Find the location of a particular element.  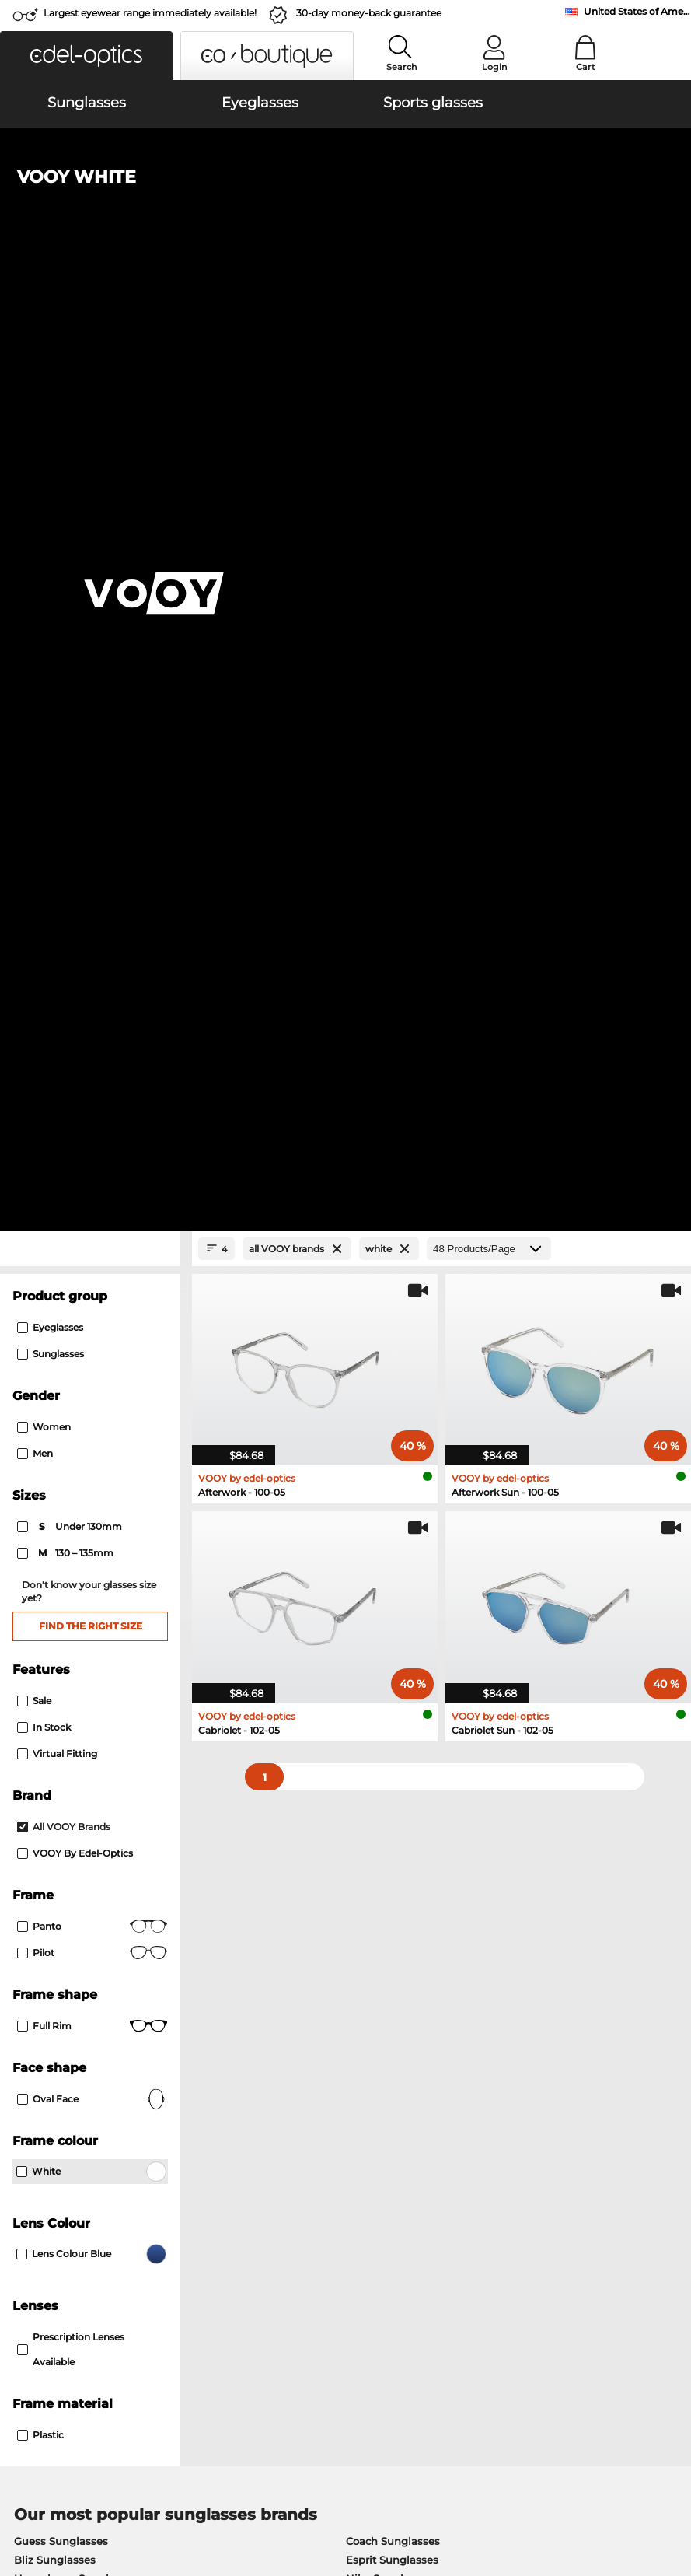

Terms & Conditions is located at coordinates (59, 2514).